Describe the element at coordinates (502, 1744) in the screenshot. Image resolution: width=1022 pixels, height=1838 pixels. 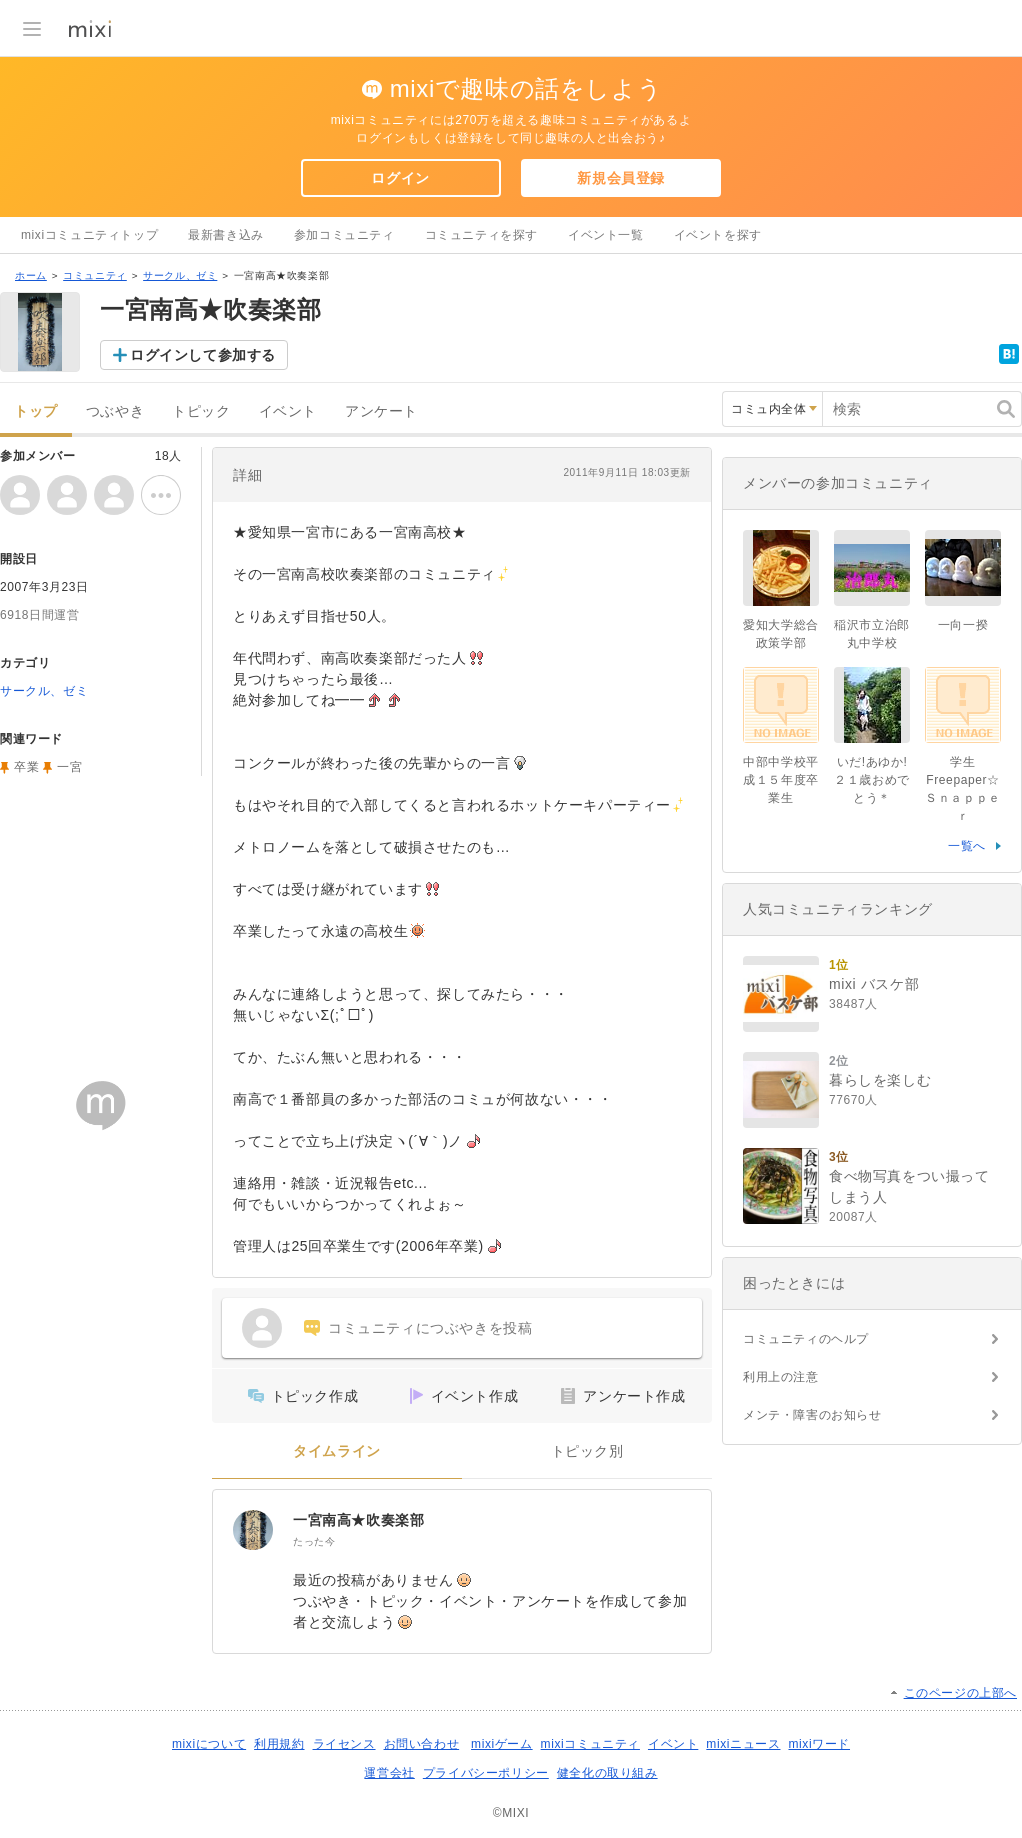
I see `mixiゲーム` at that location.